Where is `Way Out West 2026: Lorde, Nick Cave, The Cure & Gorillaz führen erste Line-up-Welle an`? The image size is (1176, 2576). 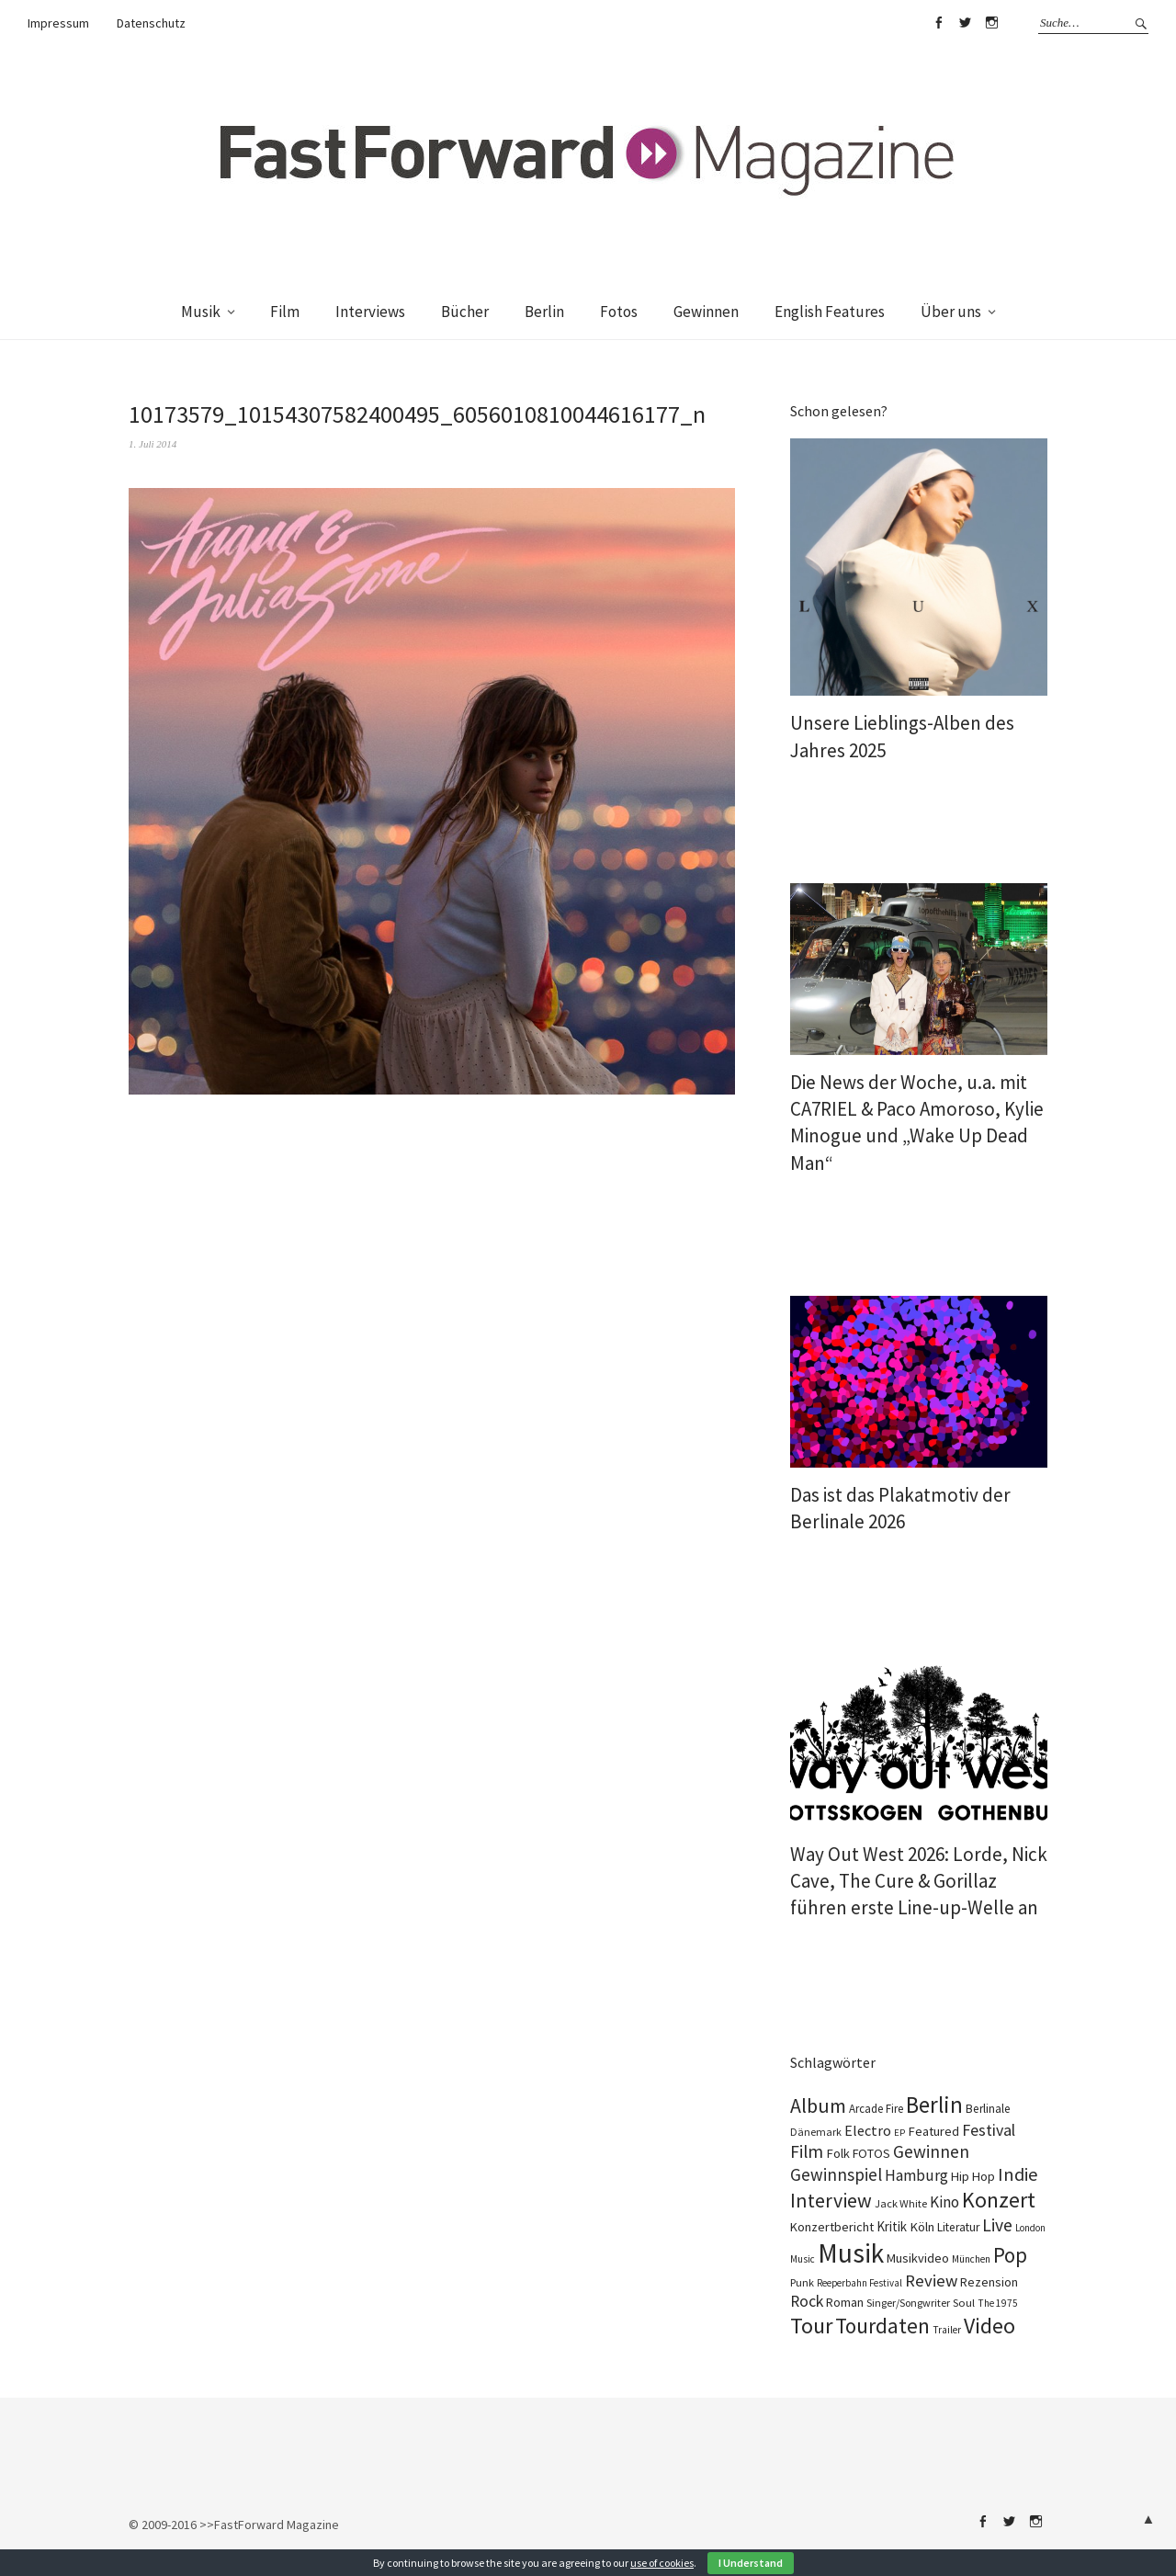
Way Out West 2026: Lorde, Nick Cave, The Cure & Gorillaz führen erste Line-up-Welle an is located at coordinates (918, 1881).